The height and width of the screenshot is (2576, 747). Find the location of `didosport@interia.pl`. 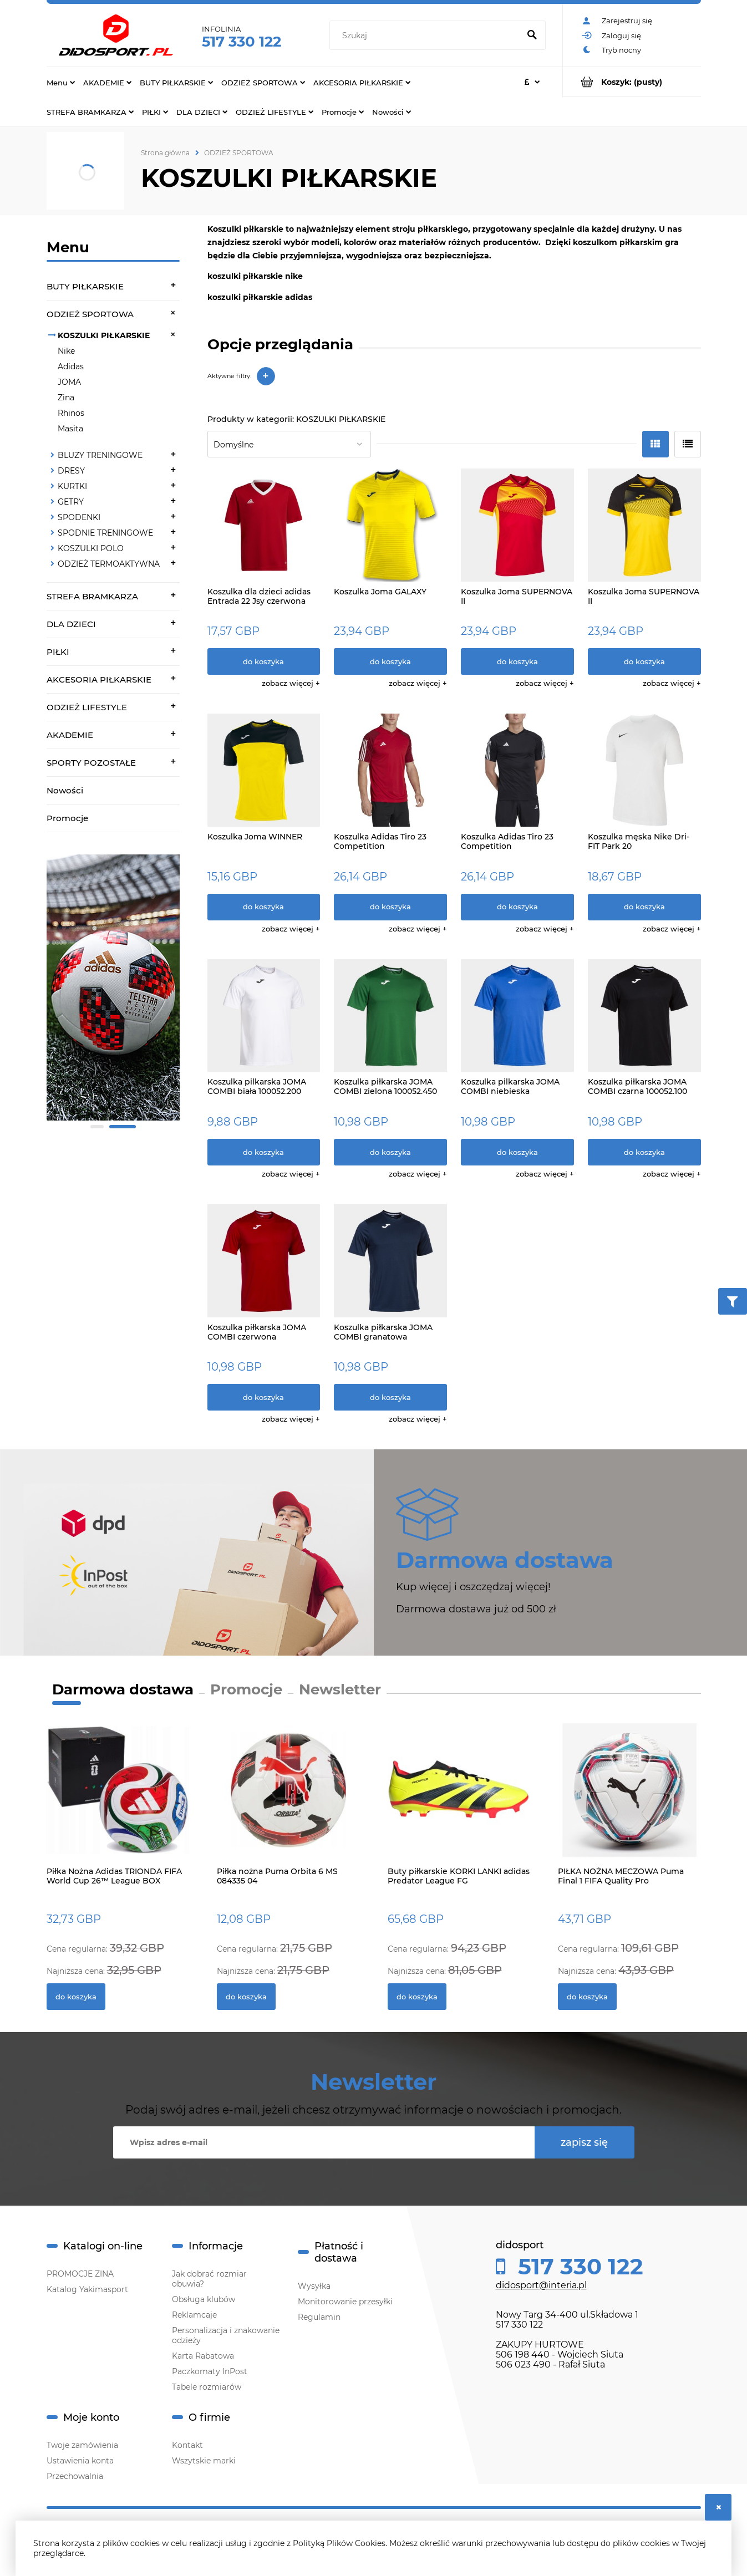

didosport@interia.pl is located at coordinates (541, 2285).